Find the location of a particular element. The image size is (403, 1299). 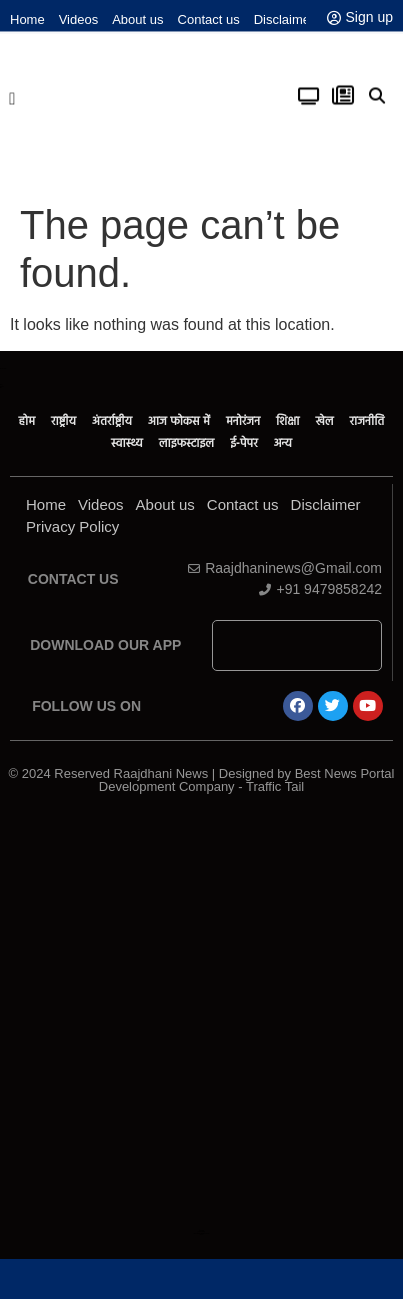

लाइफस्टाइल is located at coordinates (186, 443).